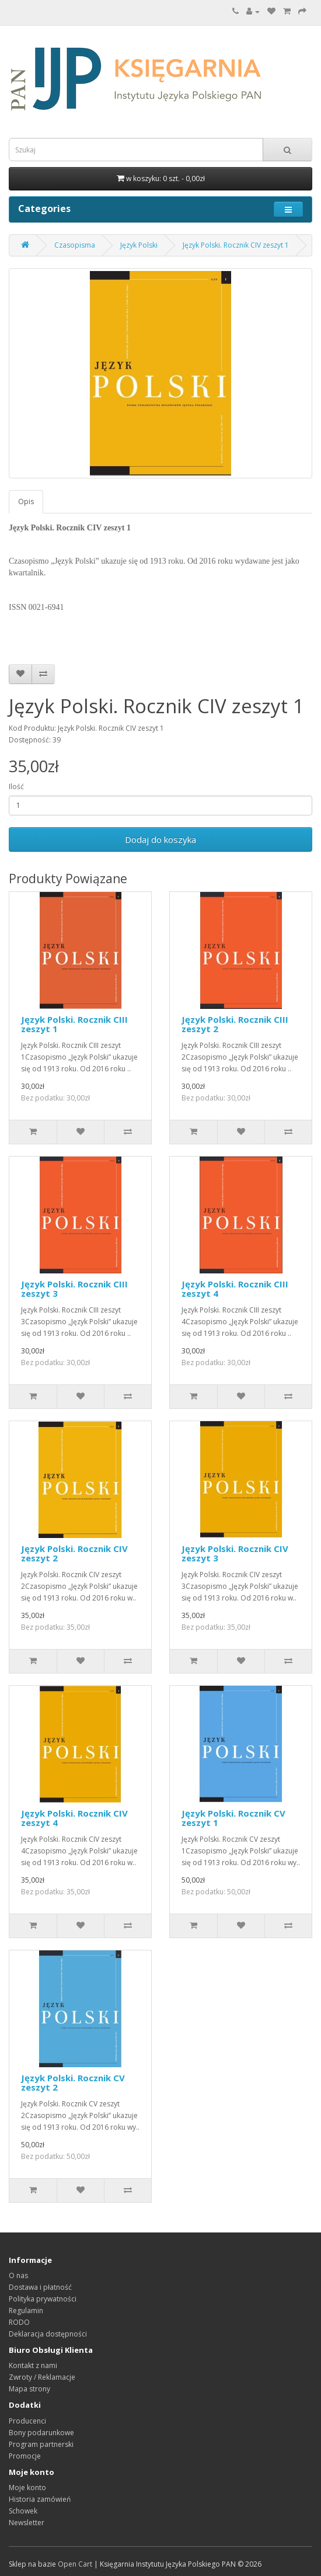 This screenshot has height=2576, width=321. What do you see at coordinates (235, 1289) in the screenshot?
I see `Język Polski. Rocznik CIII zeszyt 4` at bounding box center [235, 1289].